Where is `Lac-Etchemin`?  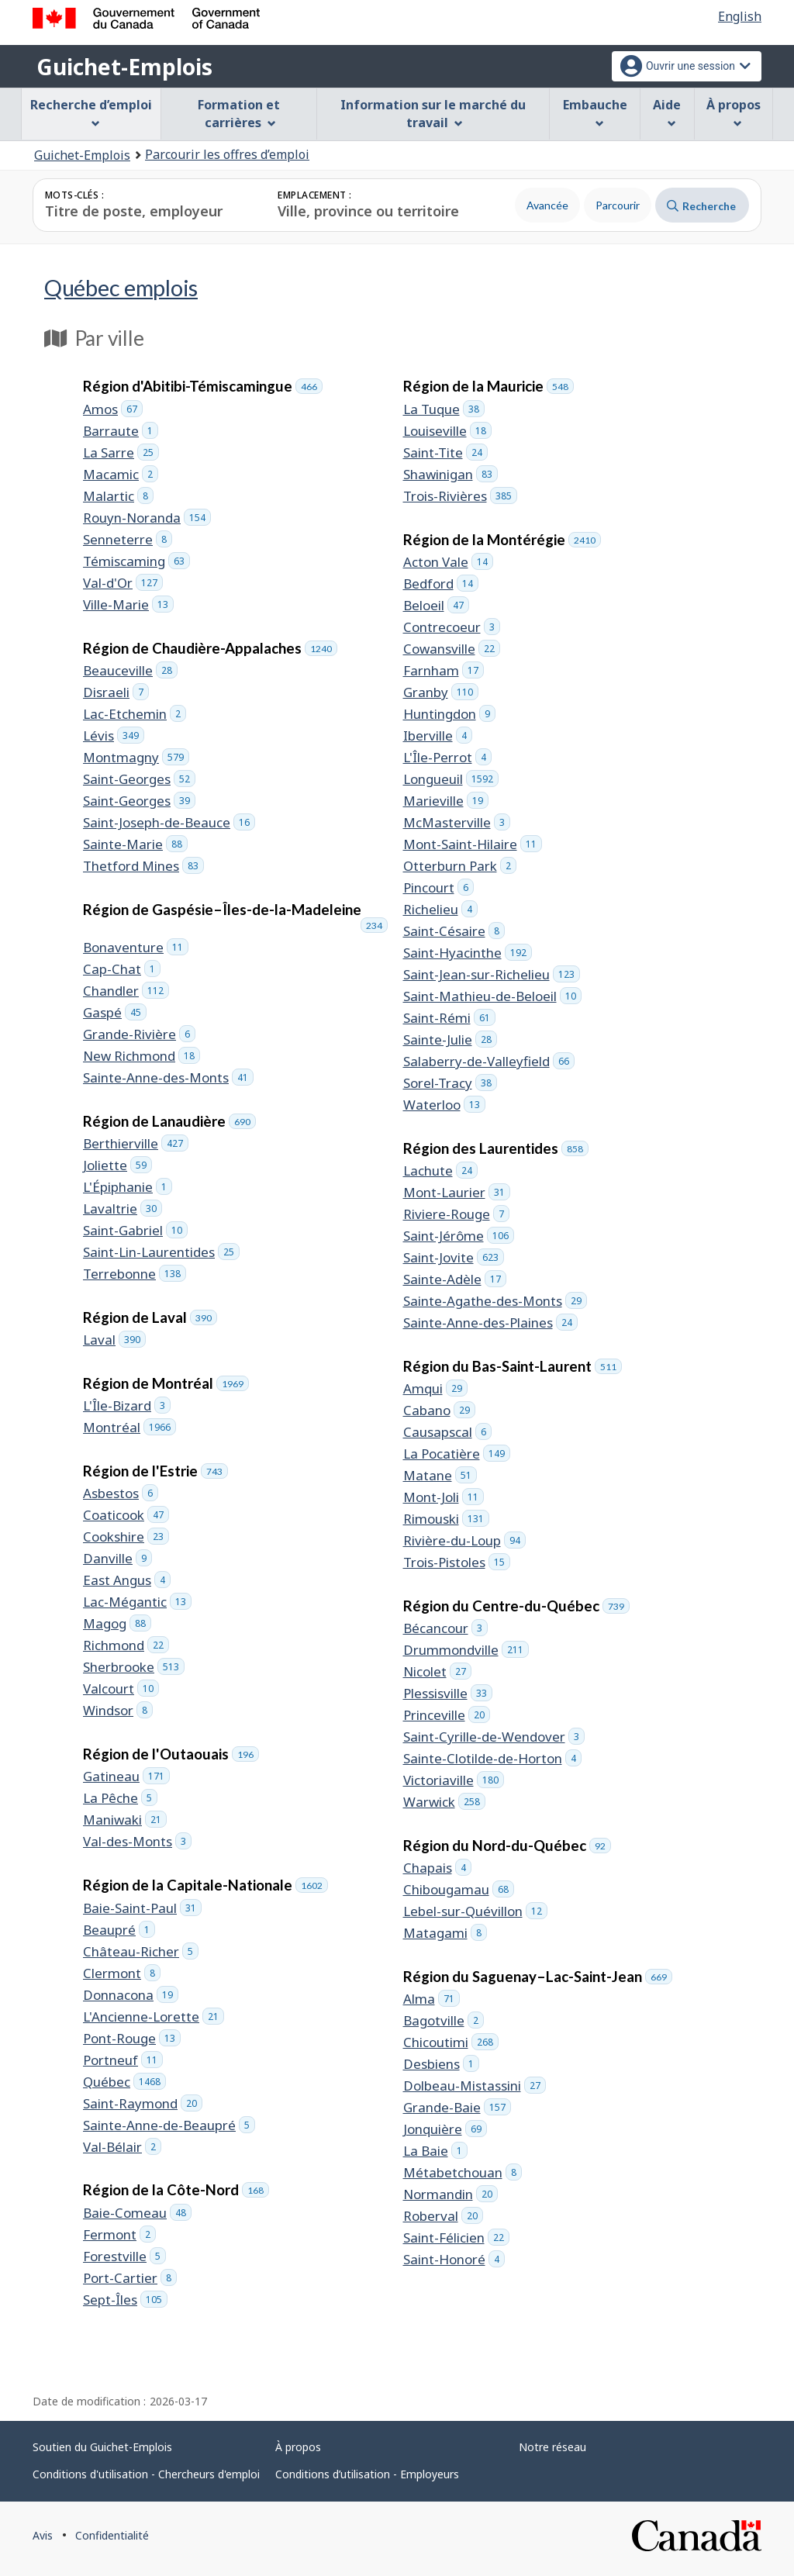 Lac-Etchemin is located at coordinates (134, 714).